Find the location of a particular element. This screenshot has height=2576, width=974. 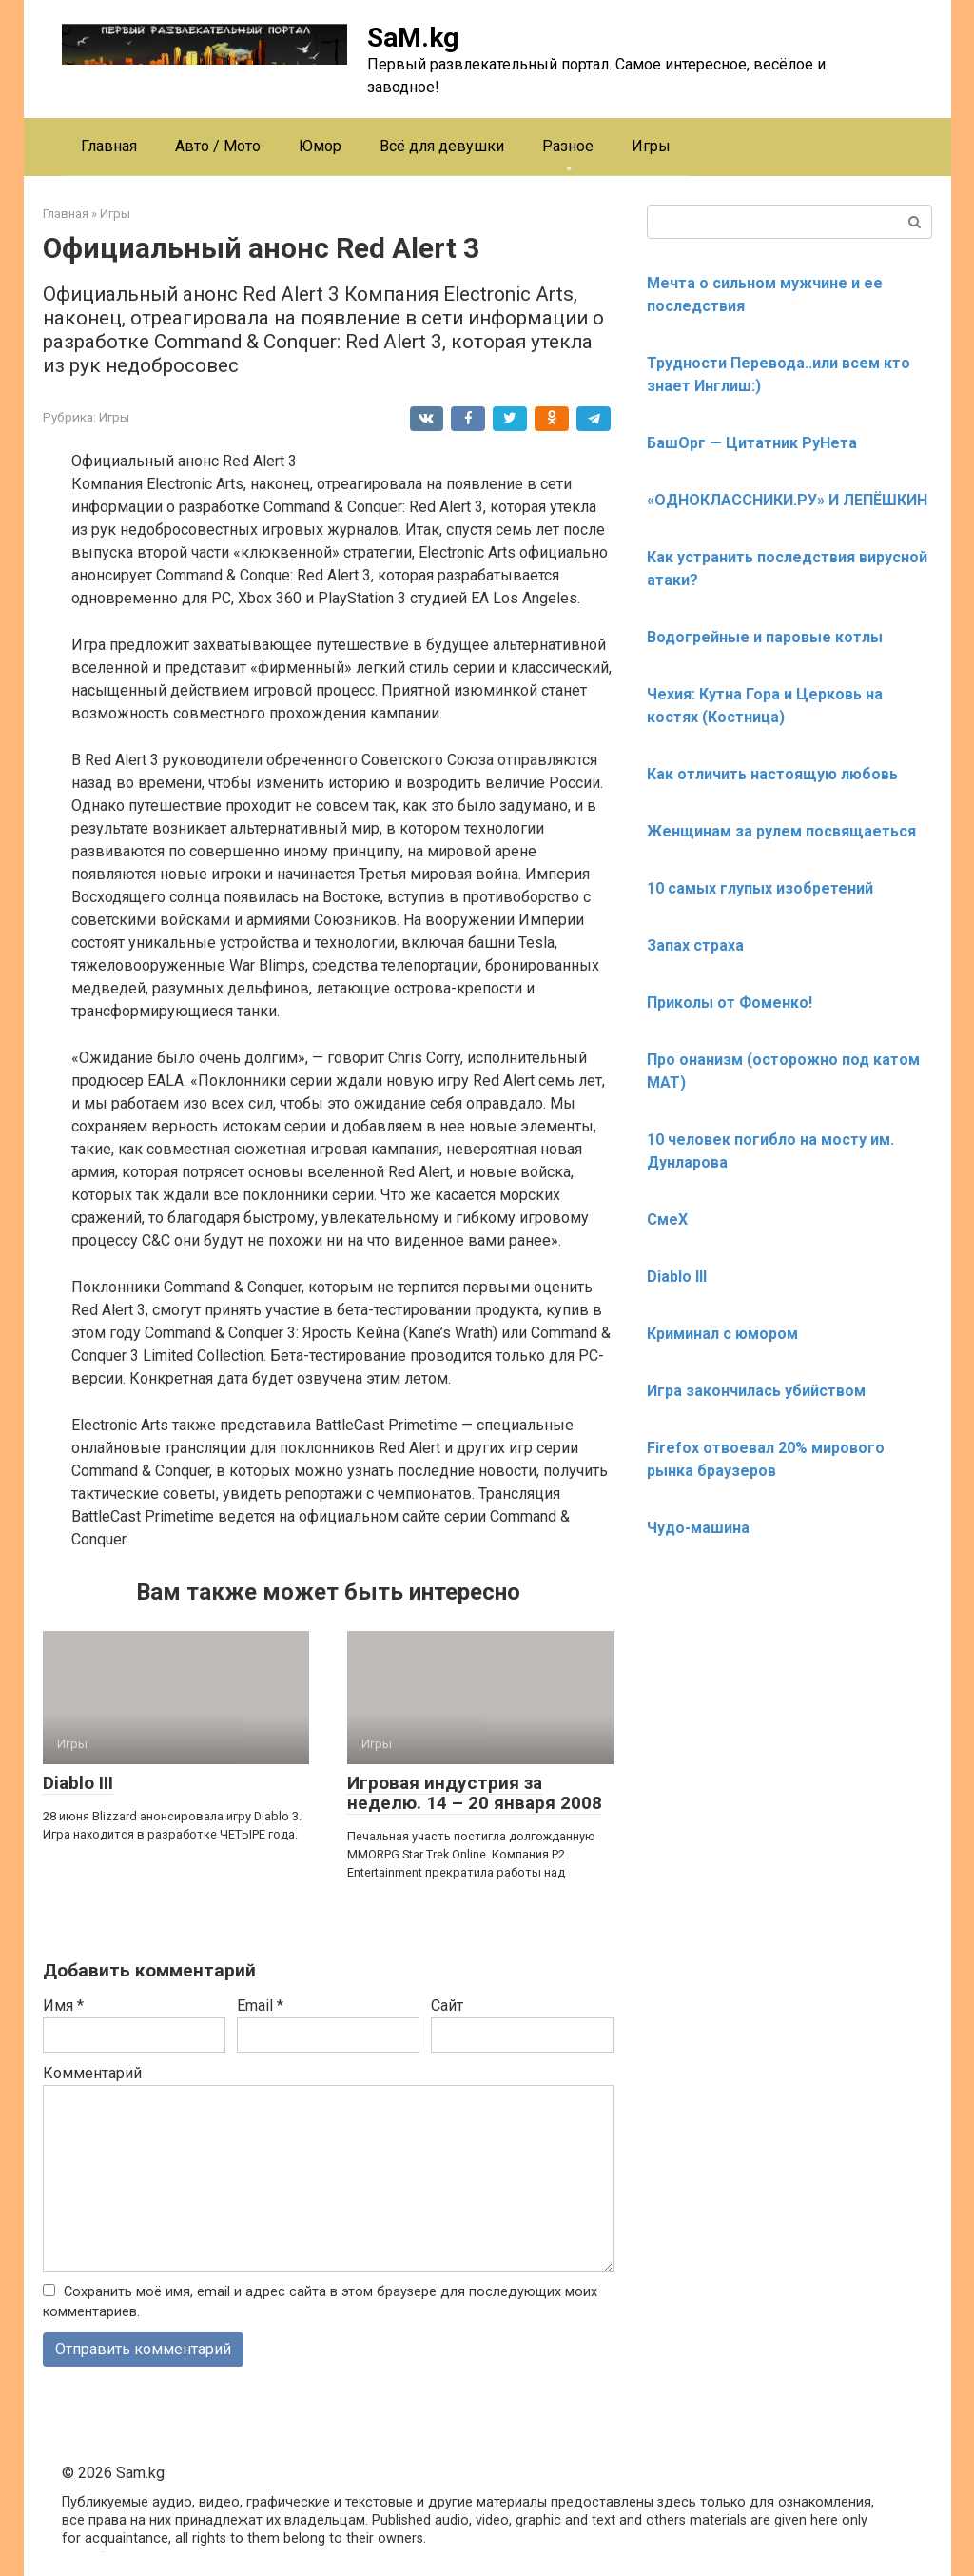

Чудо-машина is located at coordinates (698, 1528).